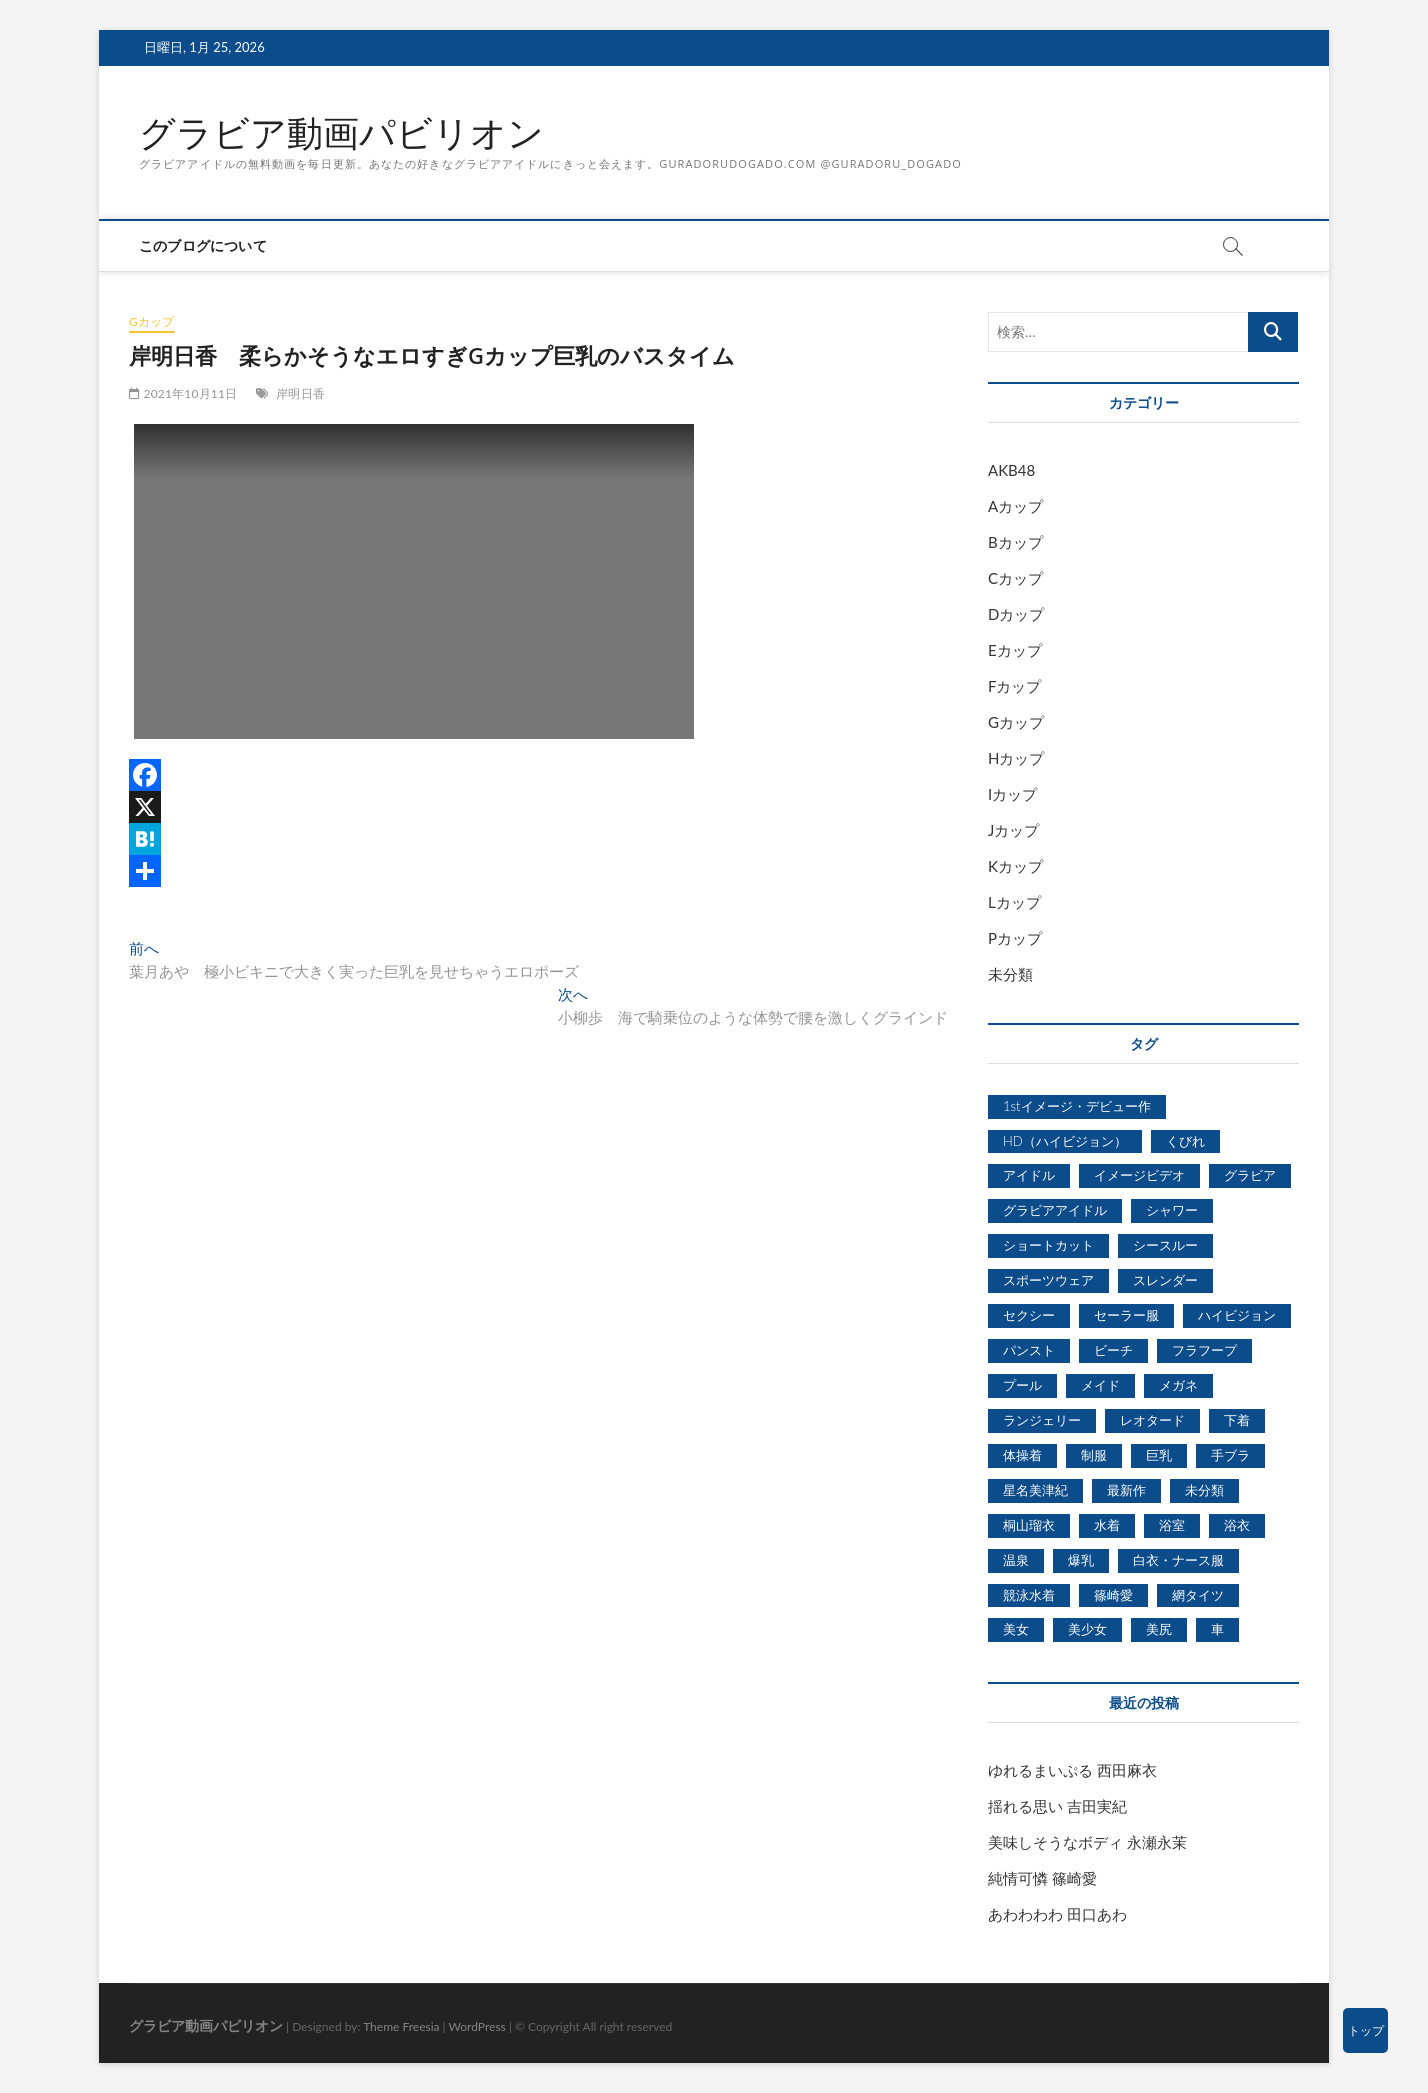 This screenshot has height=2093, width=1428. I want to click on セーラー服 [セーラー服 (963個の項目)], so click(1126, 1315).